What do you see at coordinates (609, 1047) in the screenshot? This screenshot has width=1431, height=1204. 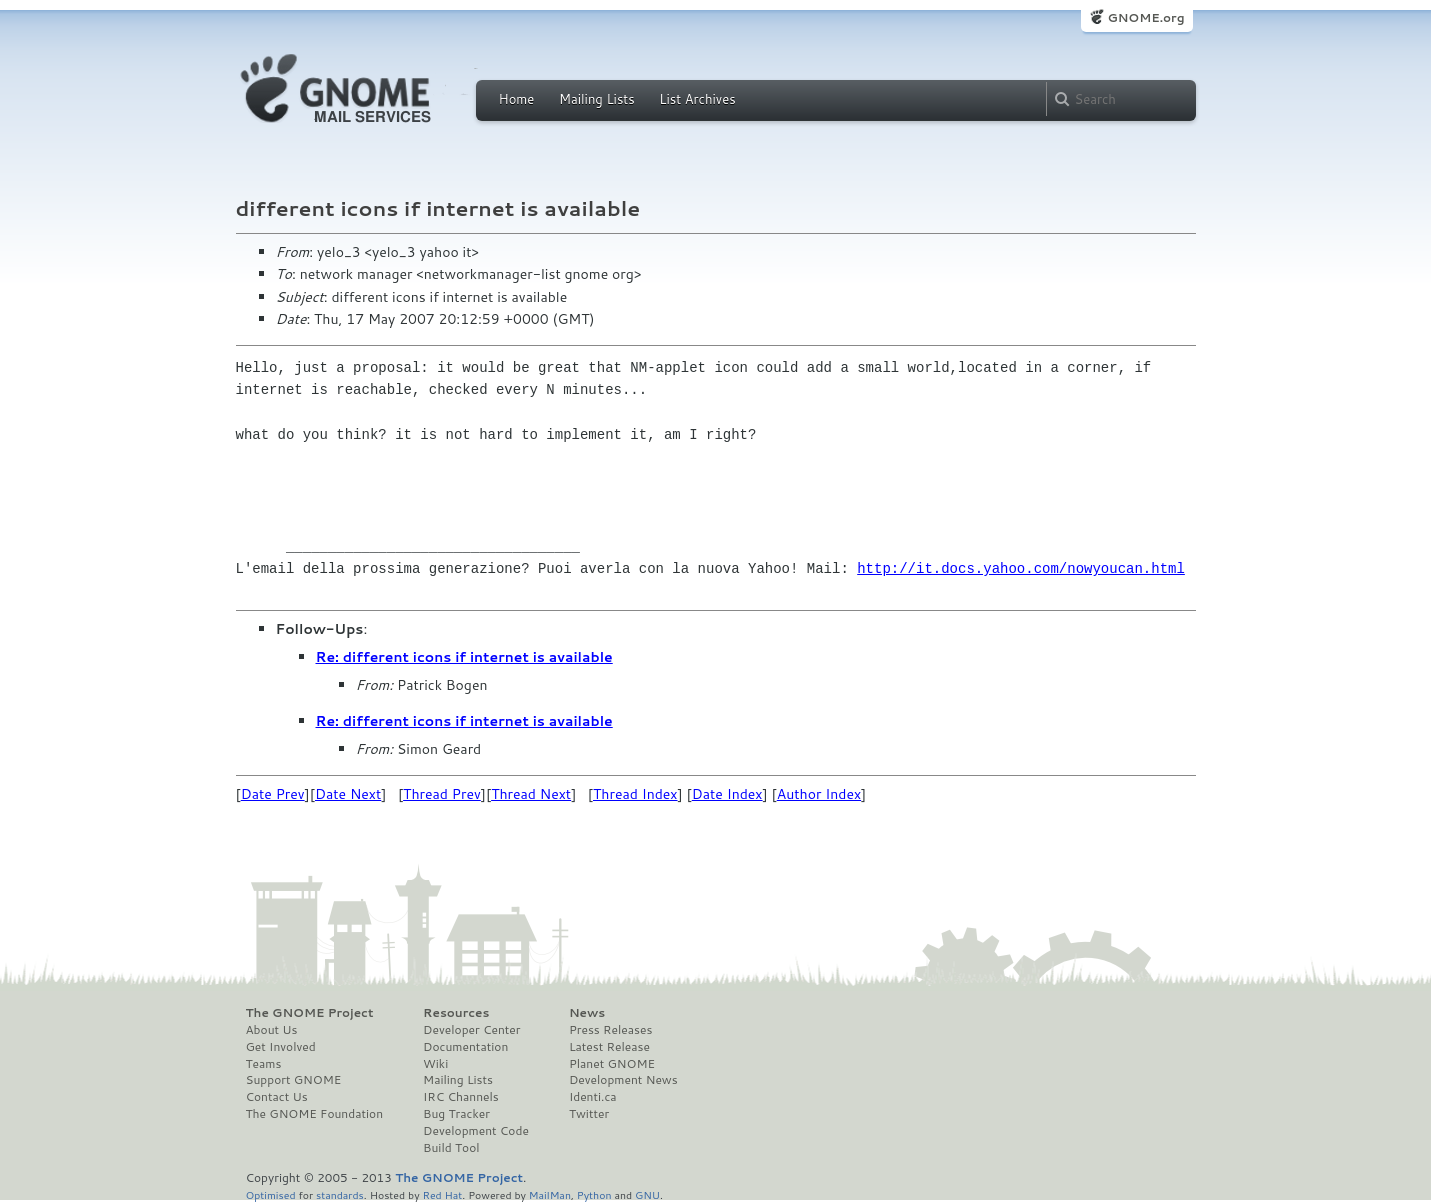 I see `Latest Release` at bounding box center [609, 1047].